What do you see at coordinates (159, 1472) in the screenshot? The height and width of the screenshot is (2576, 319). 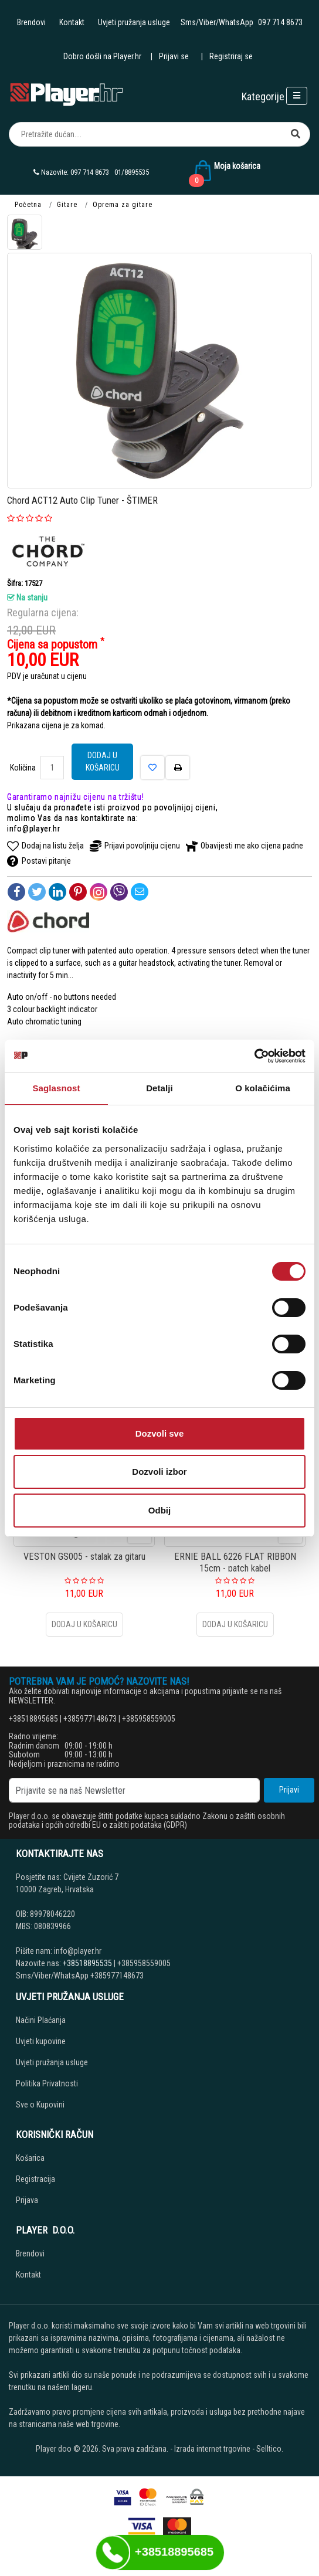 I see `Dozvoli izbor` at bounding box center [159, 1472].